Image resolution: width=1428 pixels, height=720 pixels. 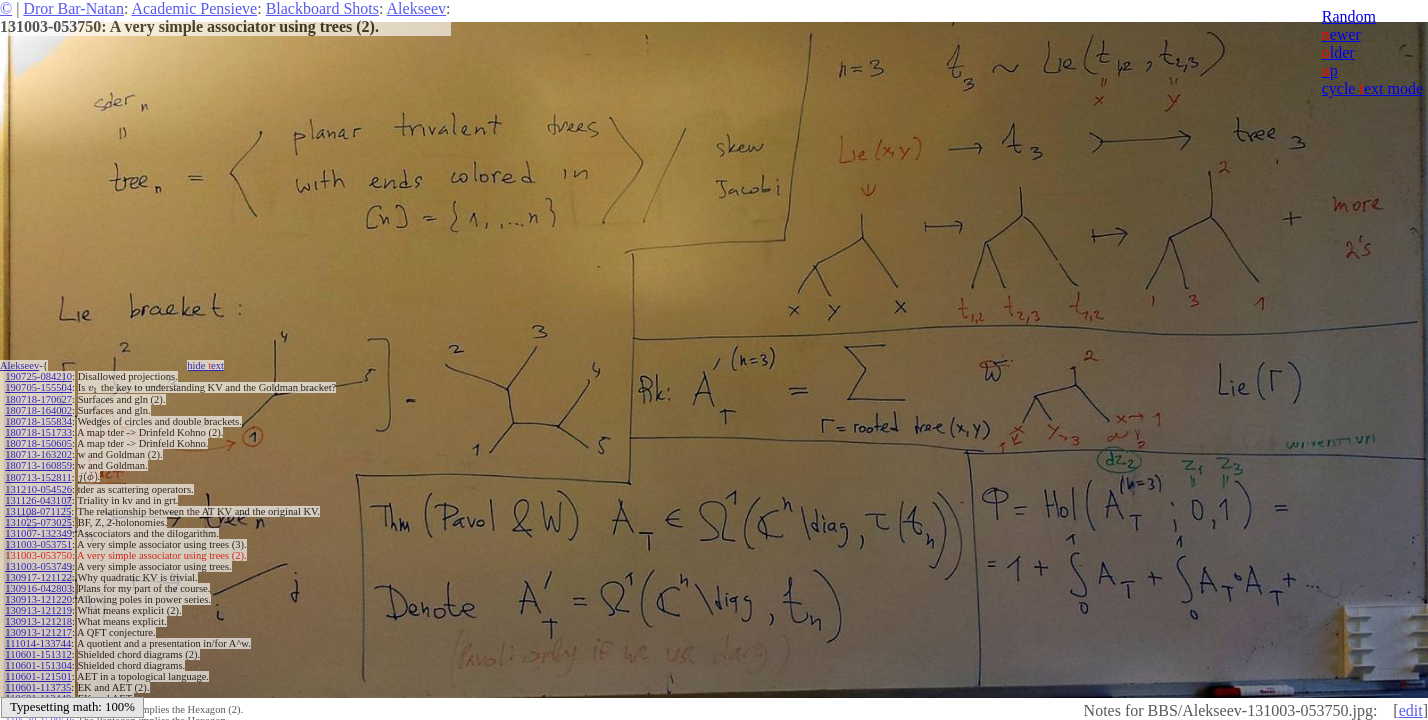 What do you see at coordinates (38, 421) in the screenshot?
I see `180718-155834` at bounding box center [38, 421].